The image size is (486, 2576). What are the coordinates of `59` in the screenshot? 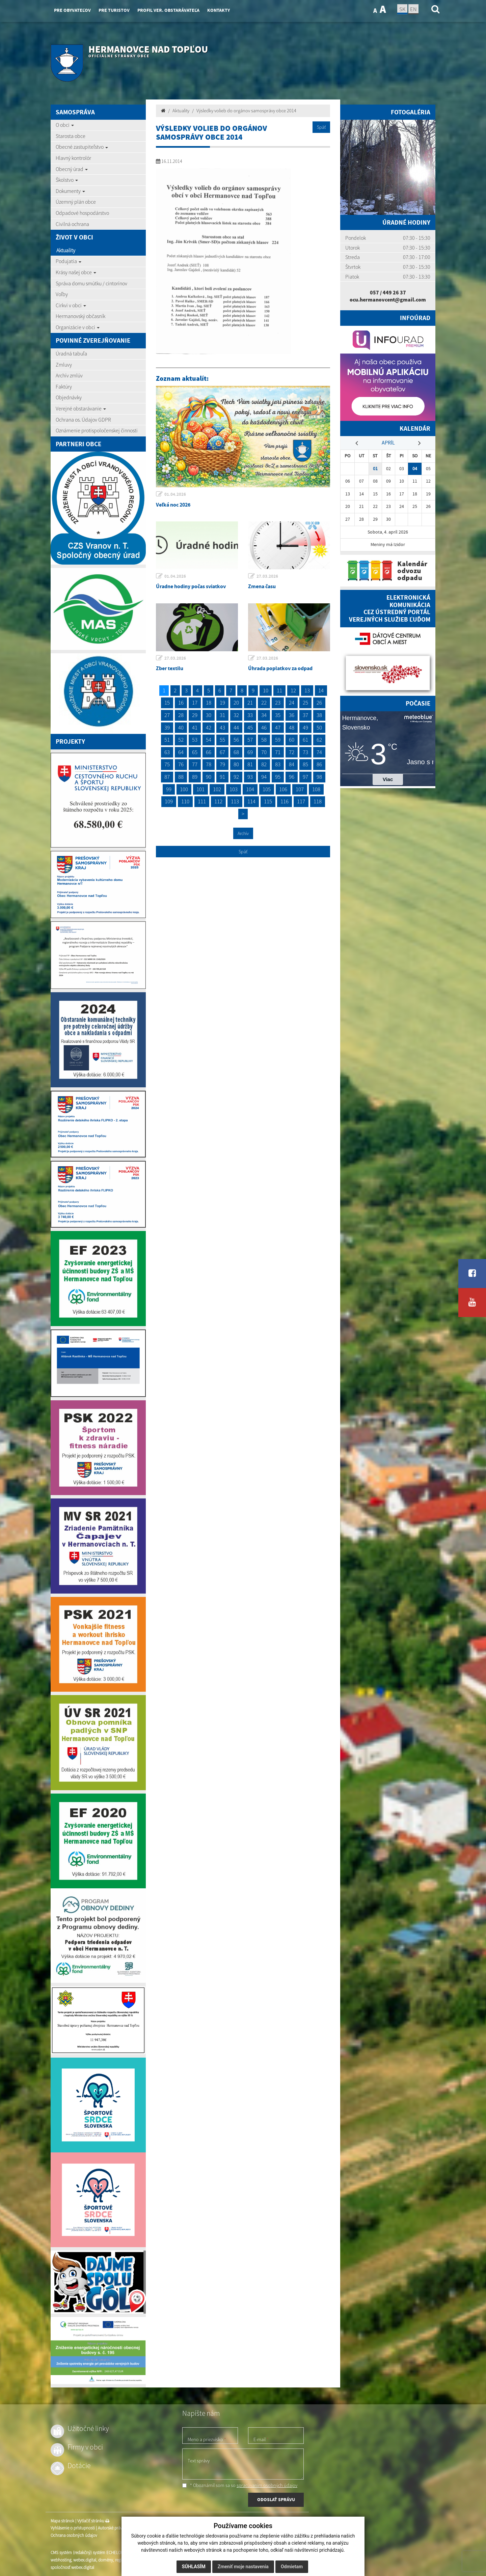 It's located at (277, 739).